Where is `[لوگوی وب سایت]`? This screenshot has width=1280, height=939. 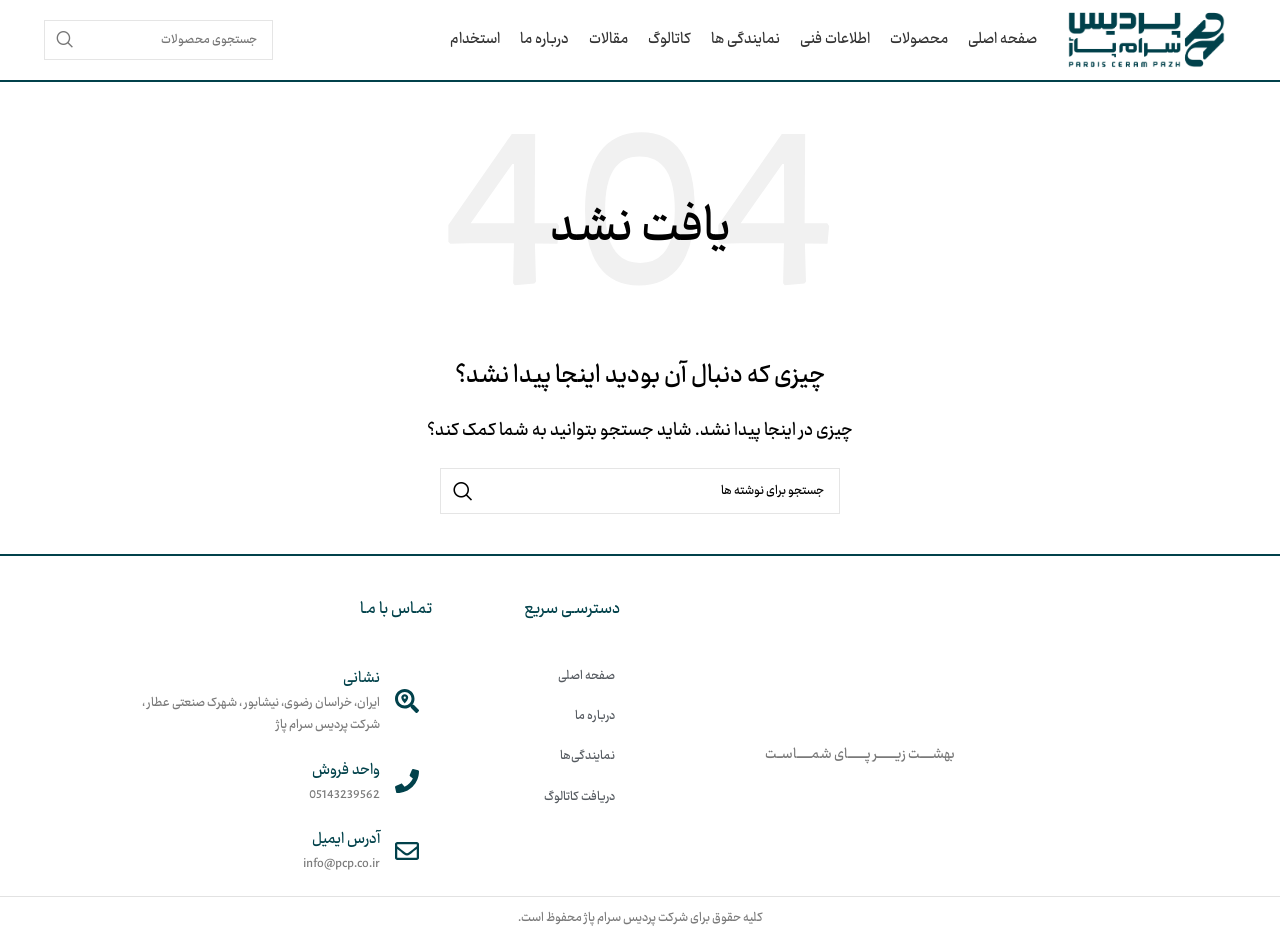 [لوگوی وب سایت] is located at coordinates (1146, 40).